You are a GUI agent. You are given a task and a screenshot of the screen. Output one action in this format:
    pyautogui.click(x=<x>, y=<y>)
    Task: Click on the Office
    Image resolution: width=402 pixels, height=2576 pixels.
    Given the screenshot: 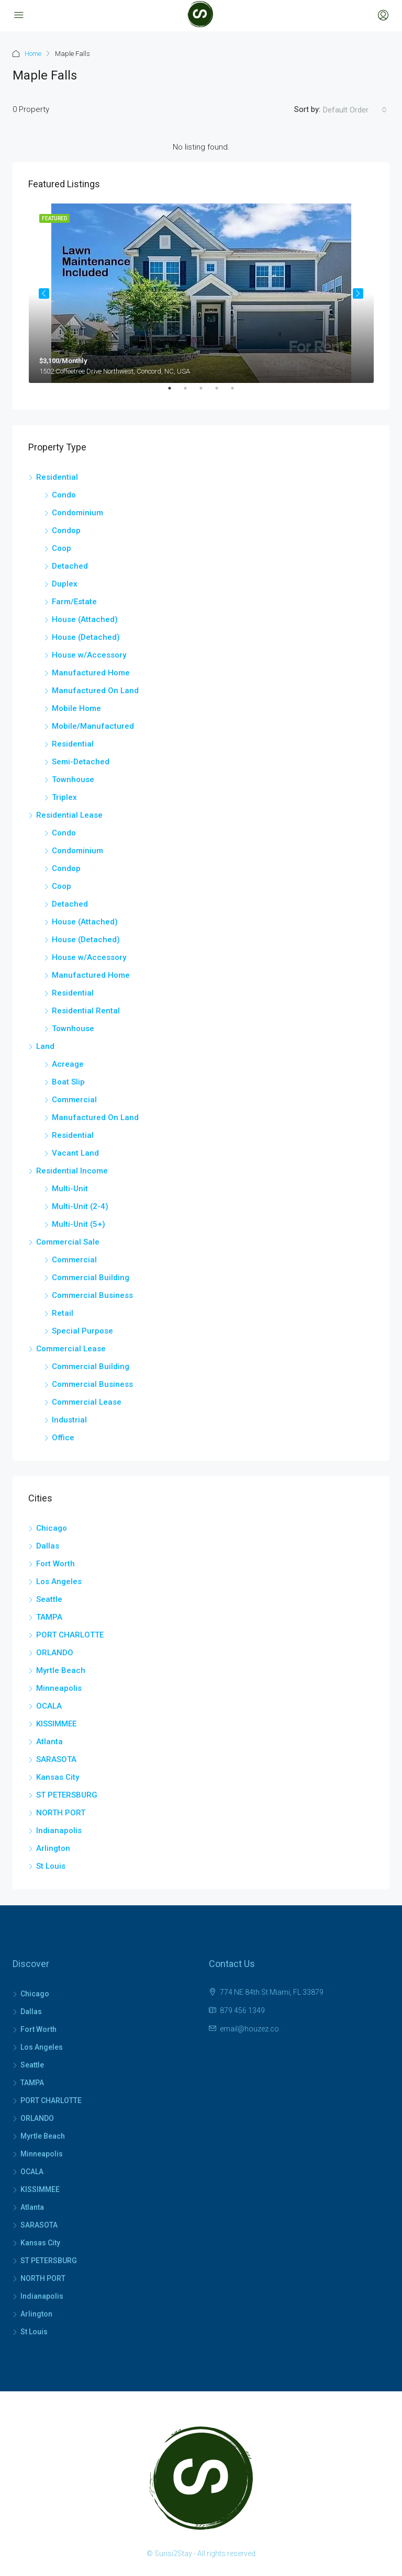 What is the action you would take?
    pyautogui.click(x=63, y=1437)
    